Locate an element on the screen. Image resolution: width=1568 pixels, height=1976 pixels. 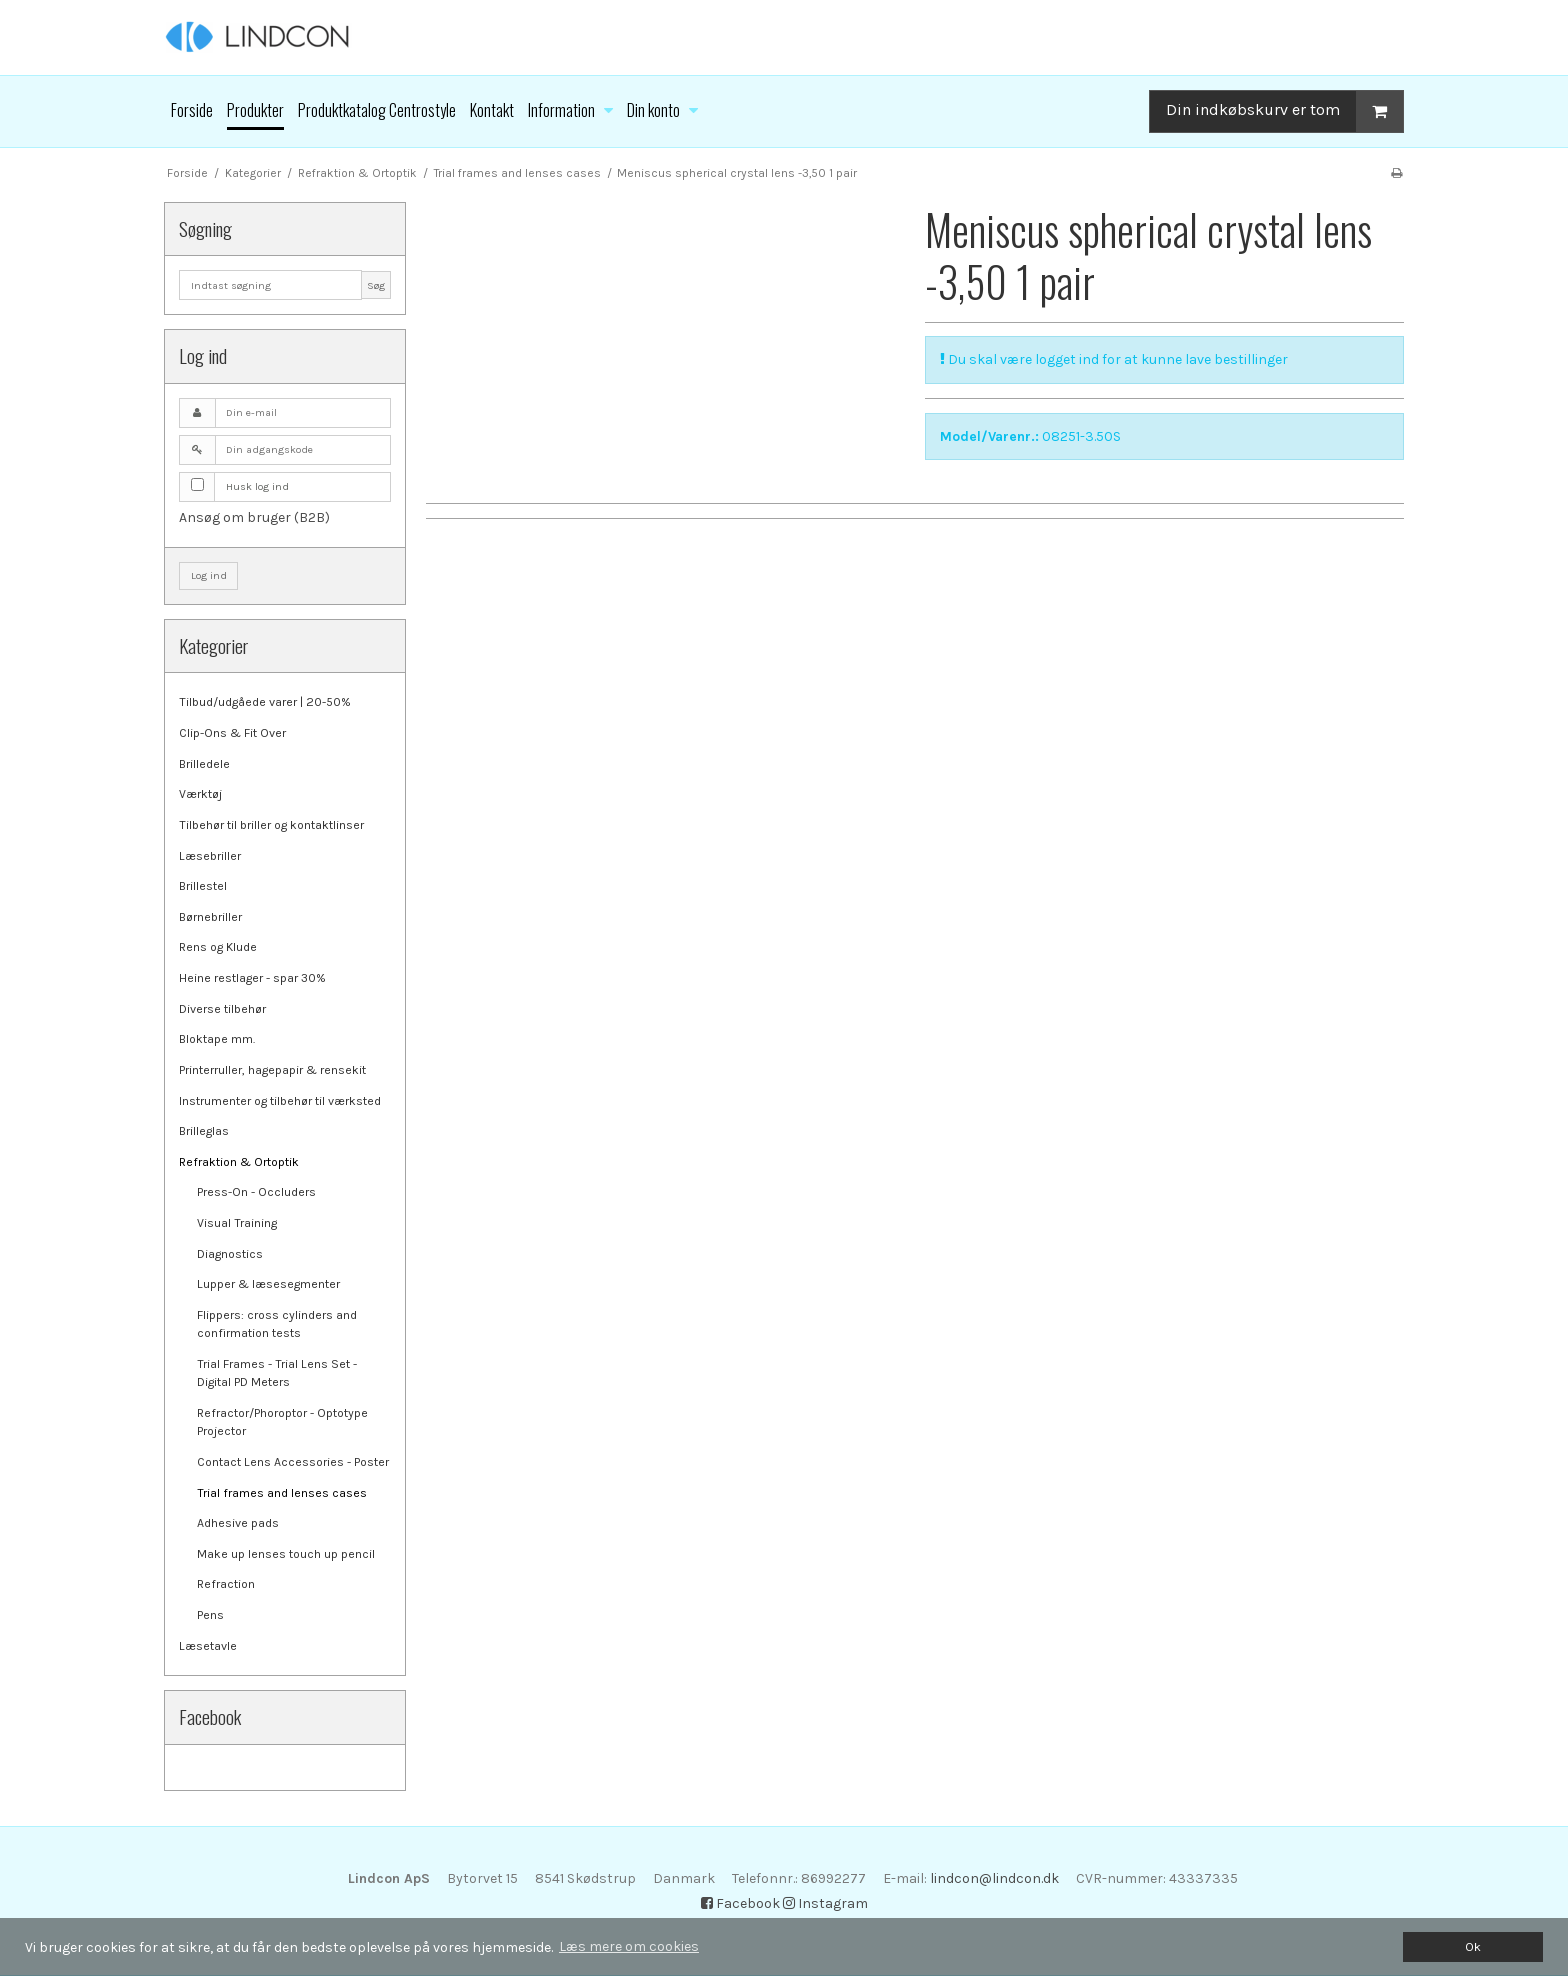
Ok [dismiss cookie message] is located at coordinates (1473, 1946).